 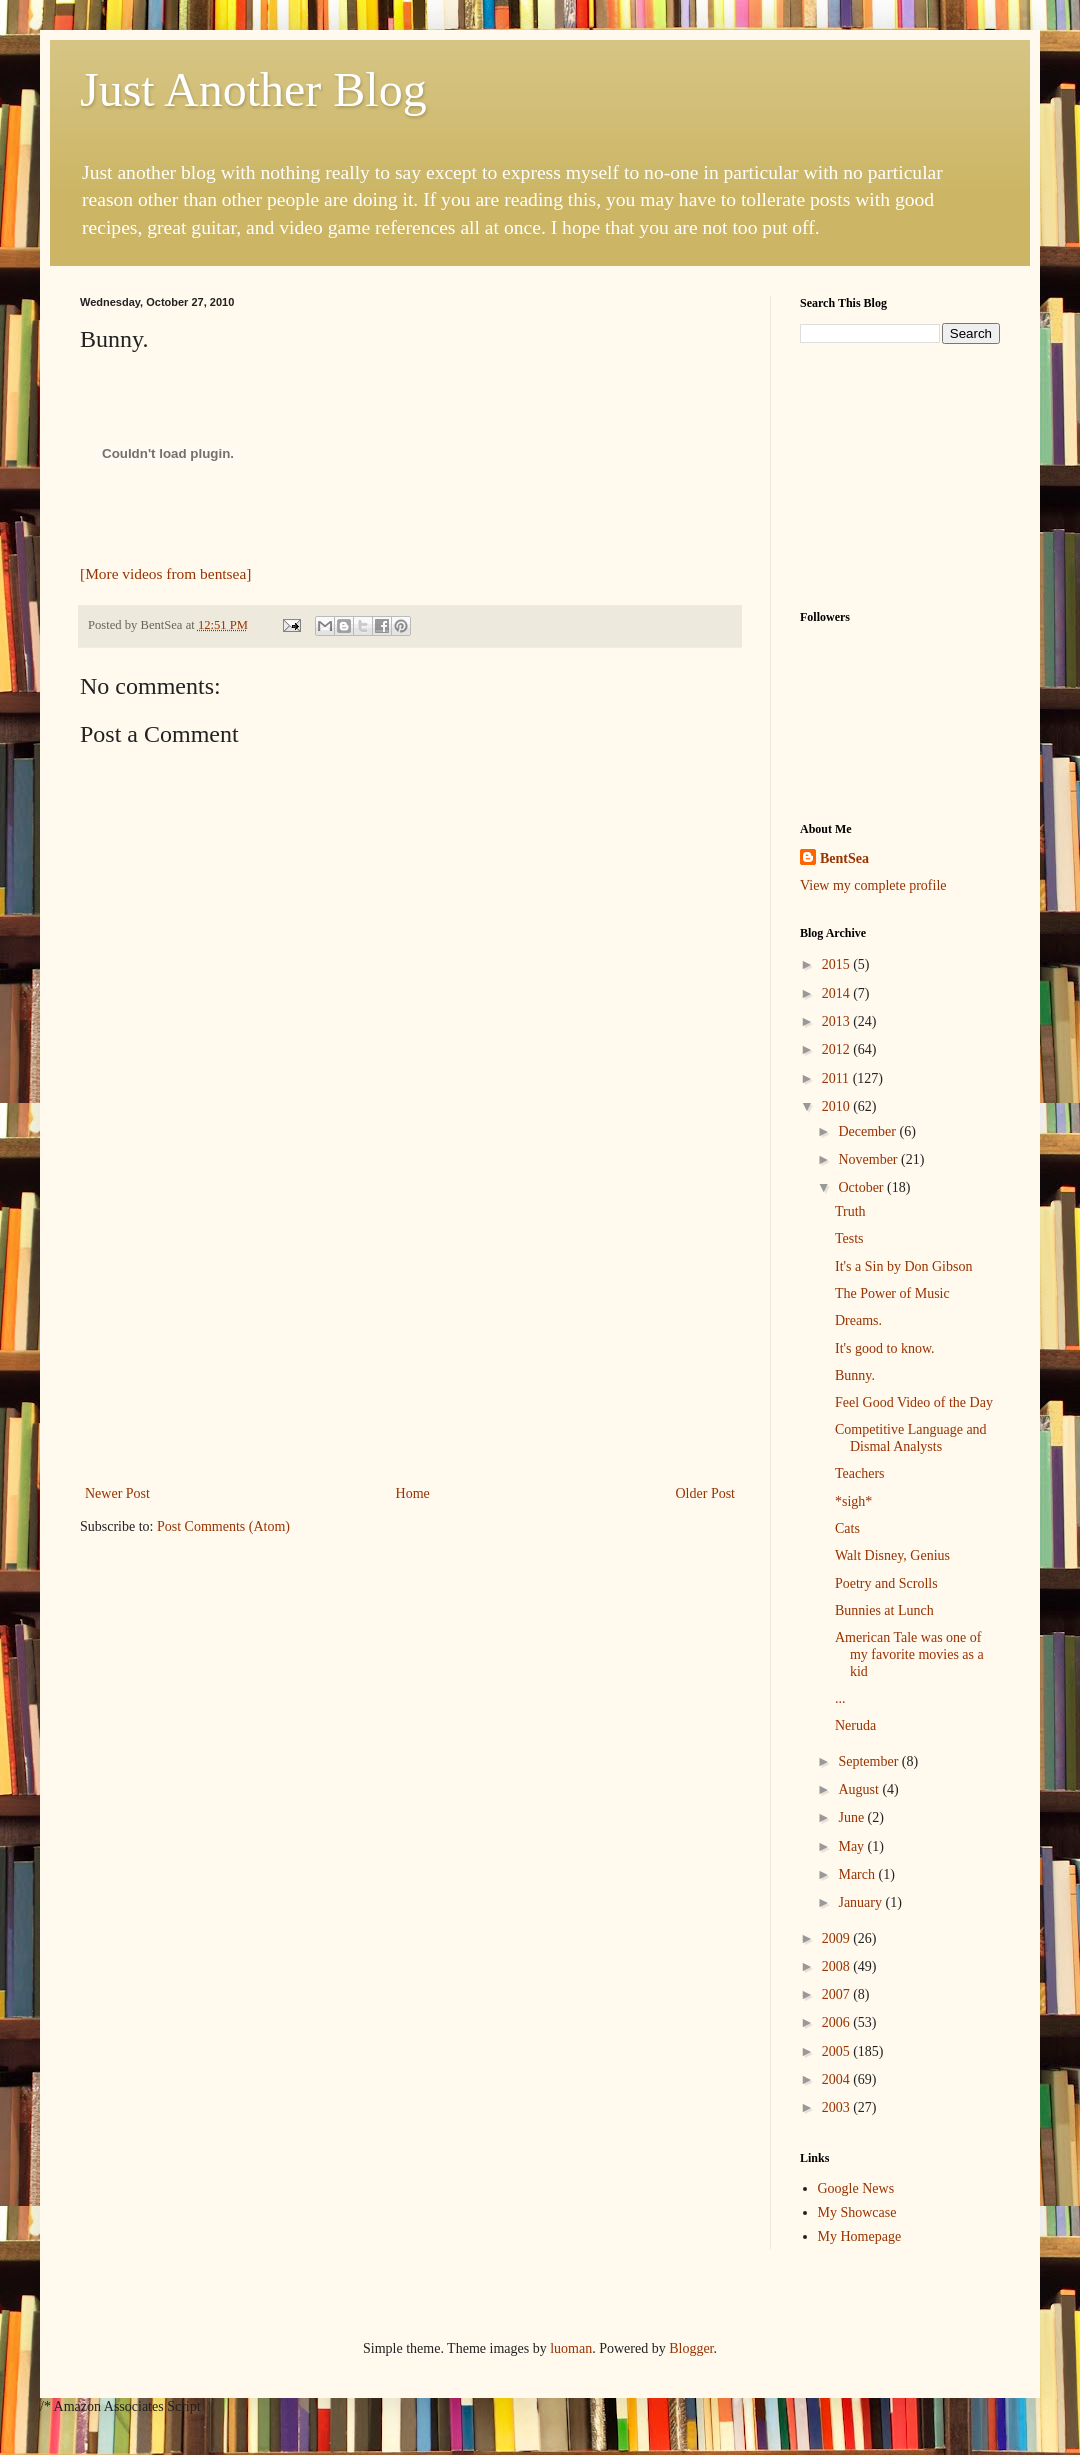 I want to click on 2003, so click(x=838, y=2107).